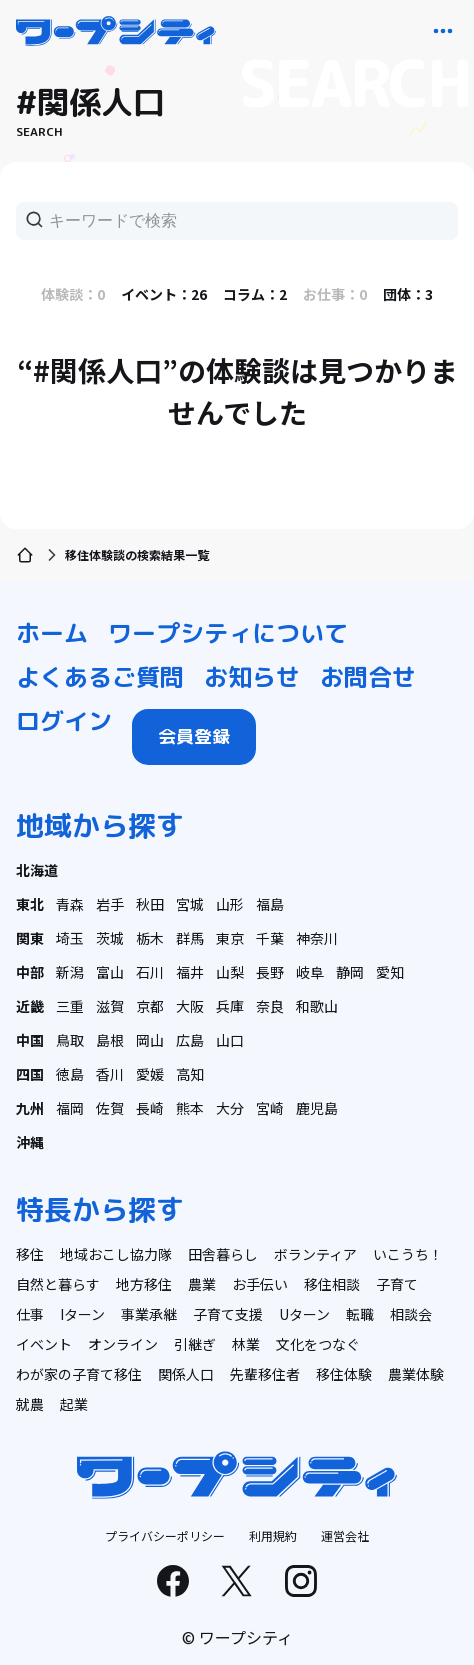 The width and height of the screenshot is (474, 1665). Describe the element at coordinates (411, 1314) in the screenshot. I see `相談会` at that location.